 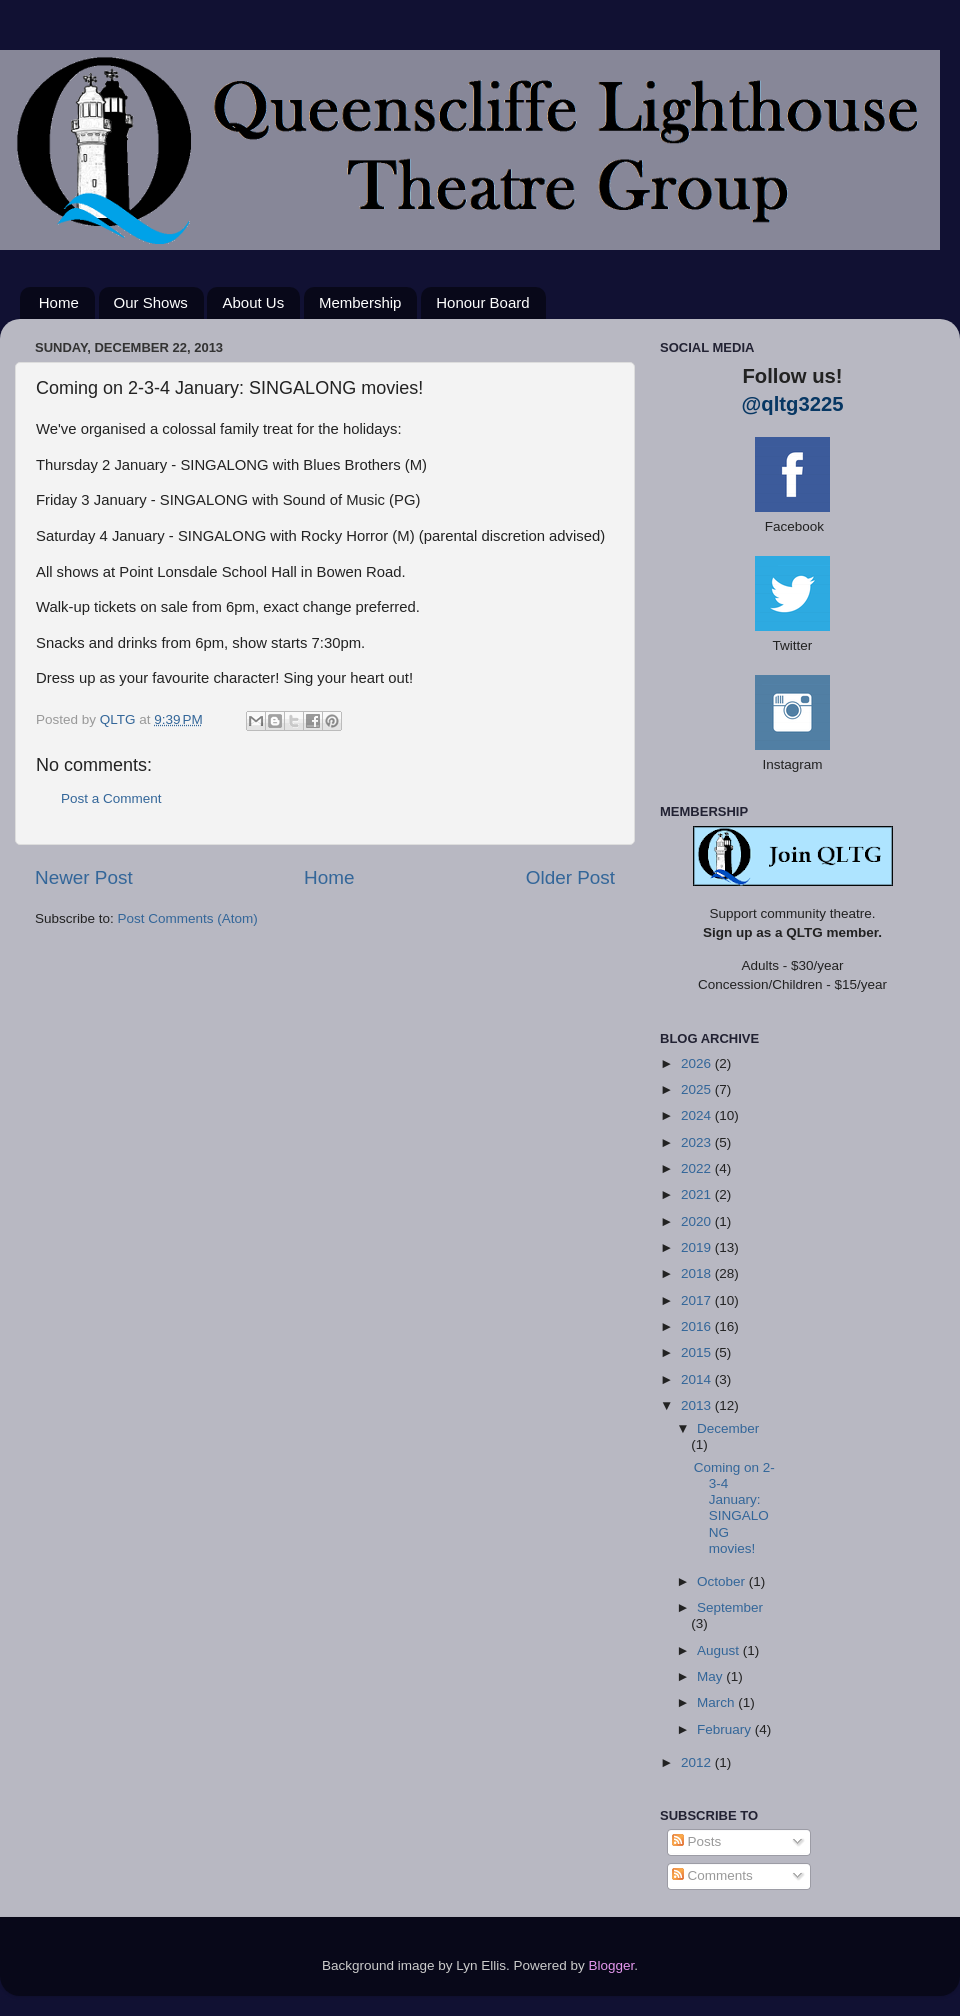 What do you see at coordinates (698, 1405) in the screenshot?
I see `2013` at bounding box center [698, 1405].